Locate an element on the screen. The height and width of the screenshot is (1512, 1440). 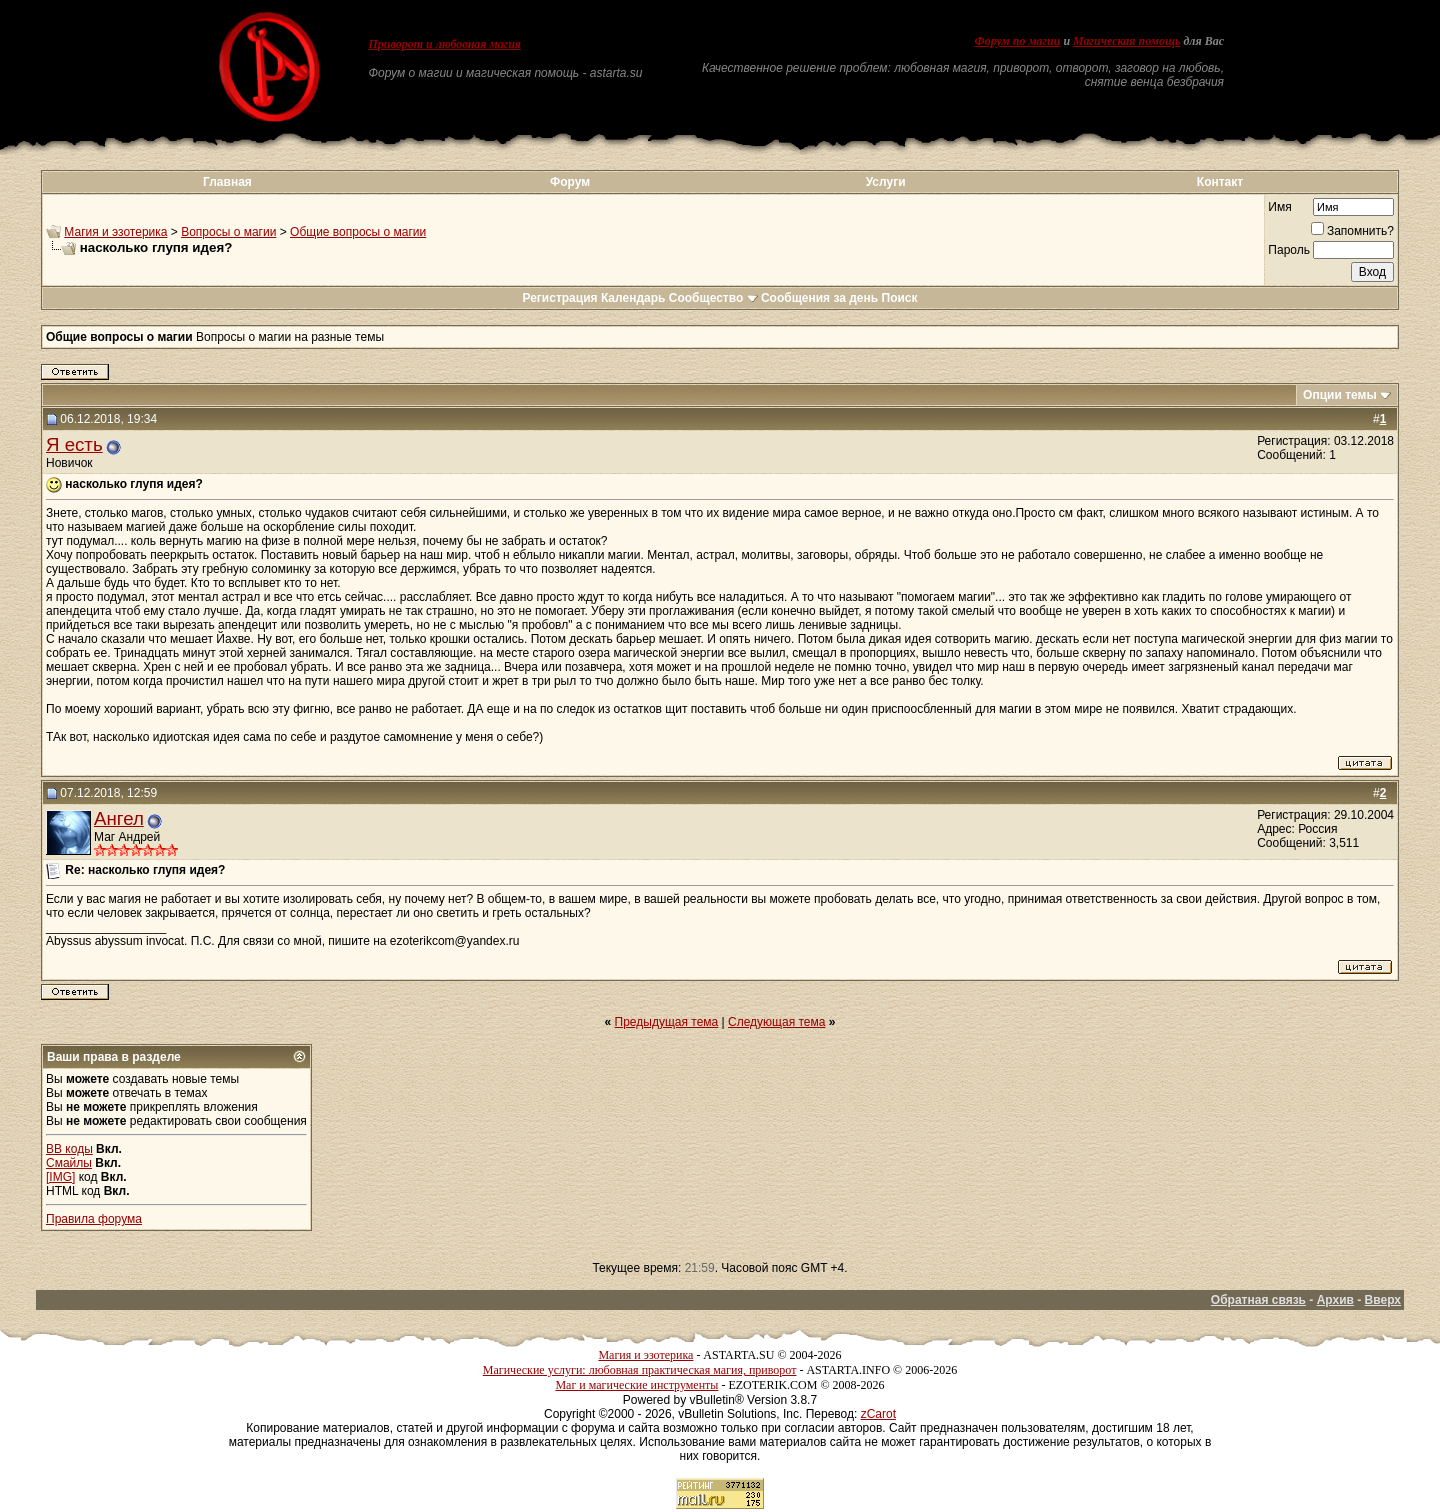
Регистрация is located at coordinates (559, 298).